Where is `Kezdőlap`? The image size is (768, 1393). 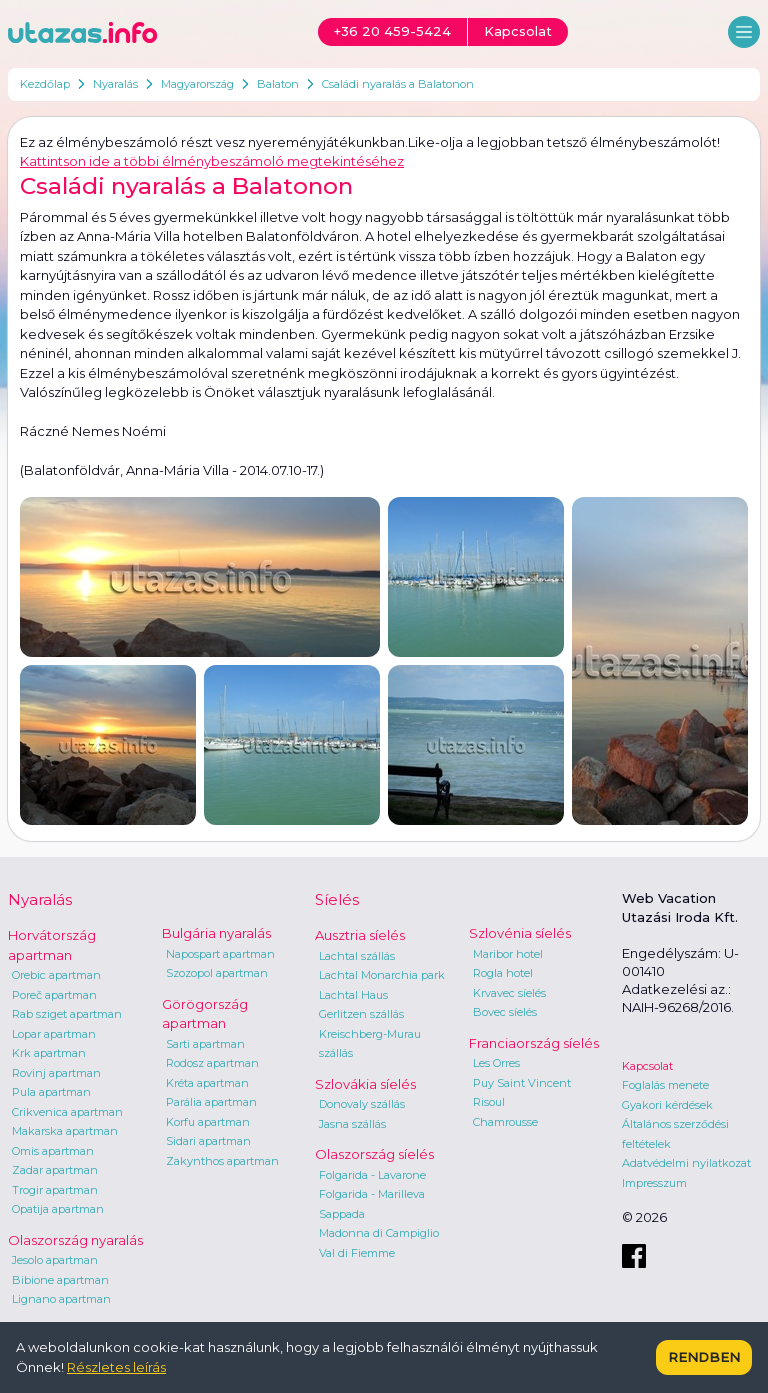 Kezdőlap is located at coordinates (45, 84).